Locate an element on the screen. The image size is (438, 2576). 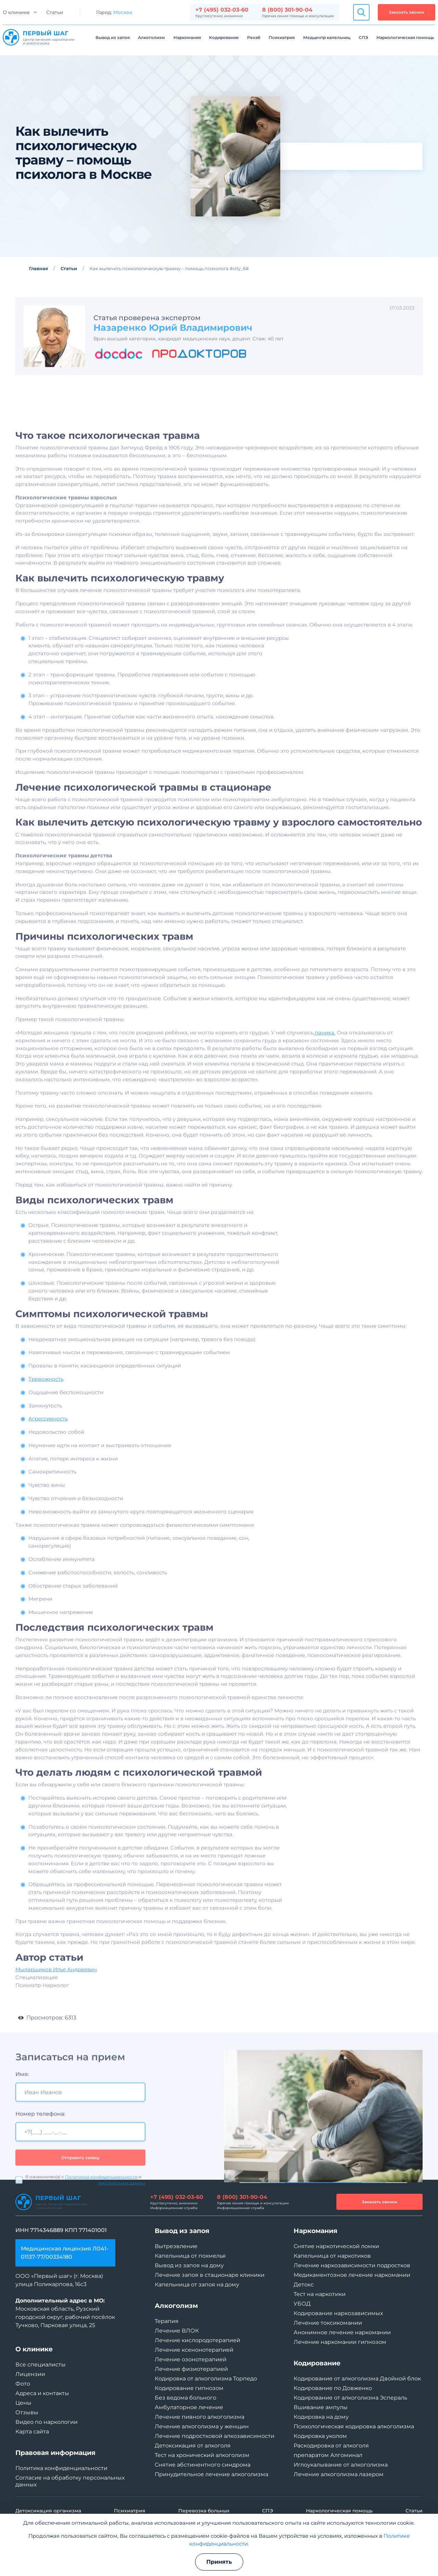
Рехаб is located at coordinates (253, 37).